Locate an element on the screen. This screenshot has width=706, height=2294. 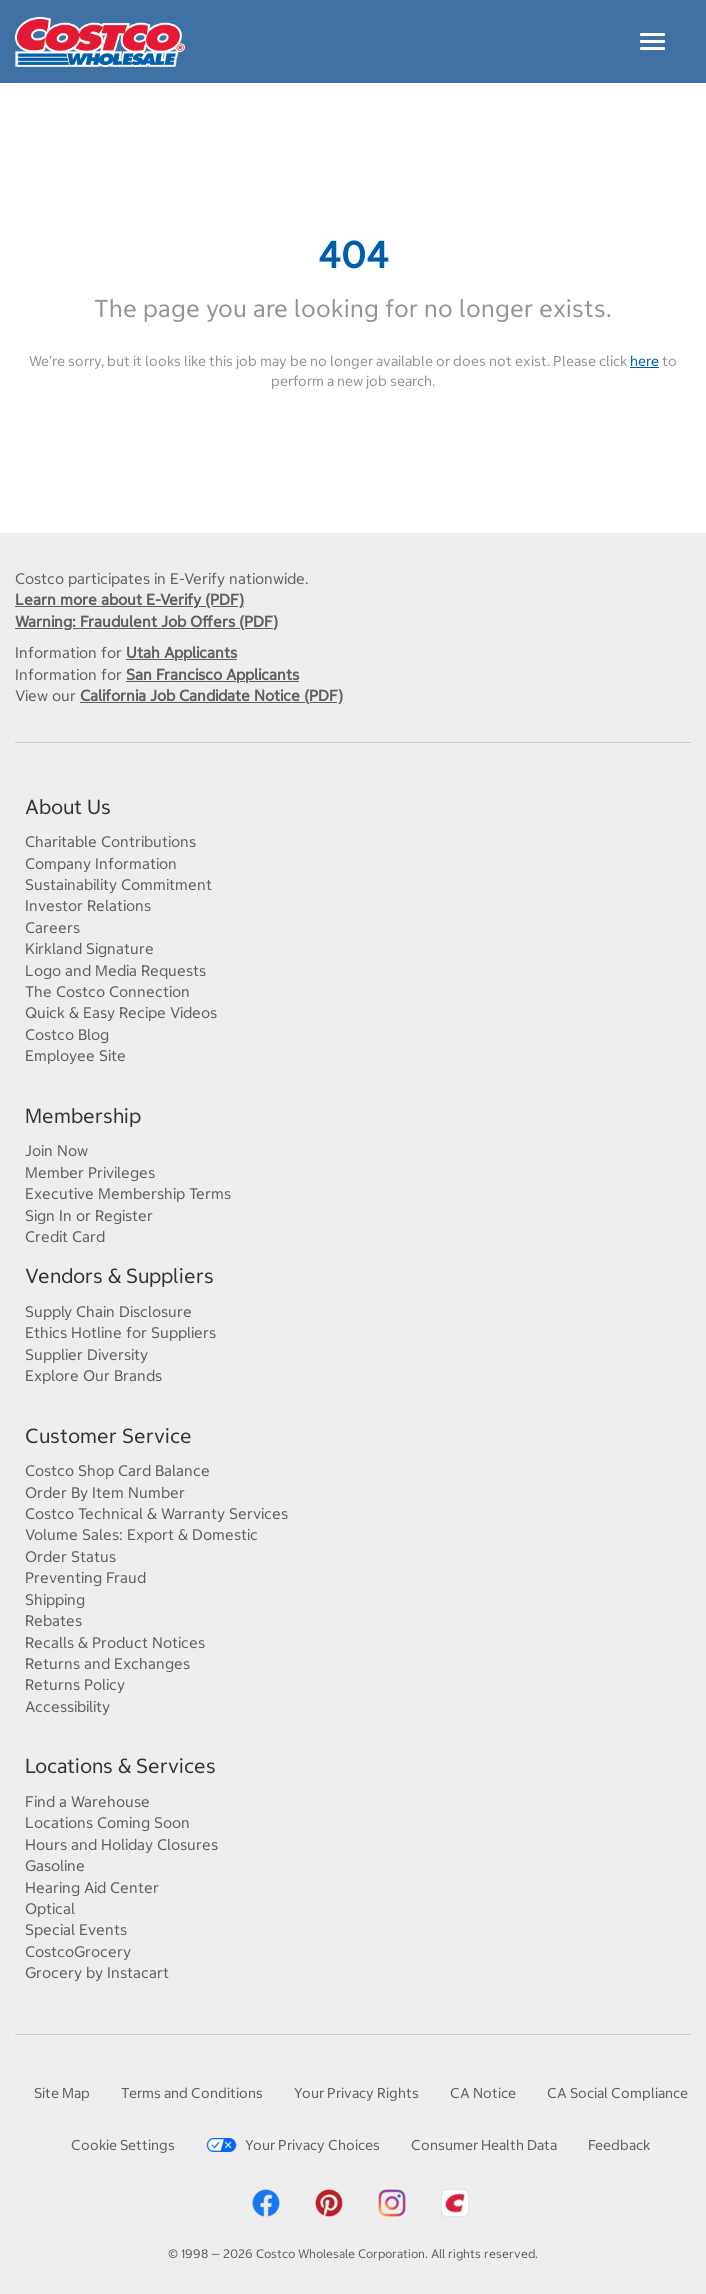
Member Privileges is located at coordinates (90, 1172).